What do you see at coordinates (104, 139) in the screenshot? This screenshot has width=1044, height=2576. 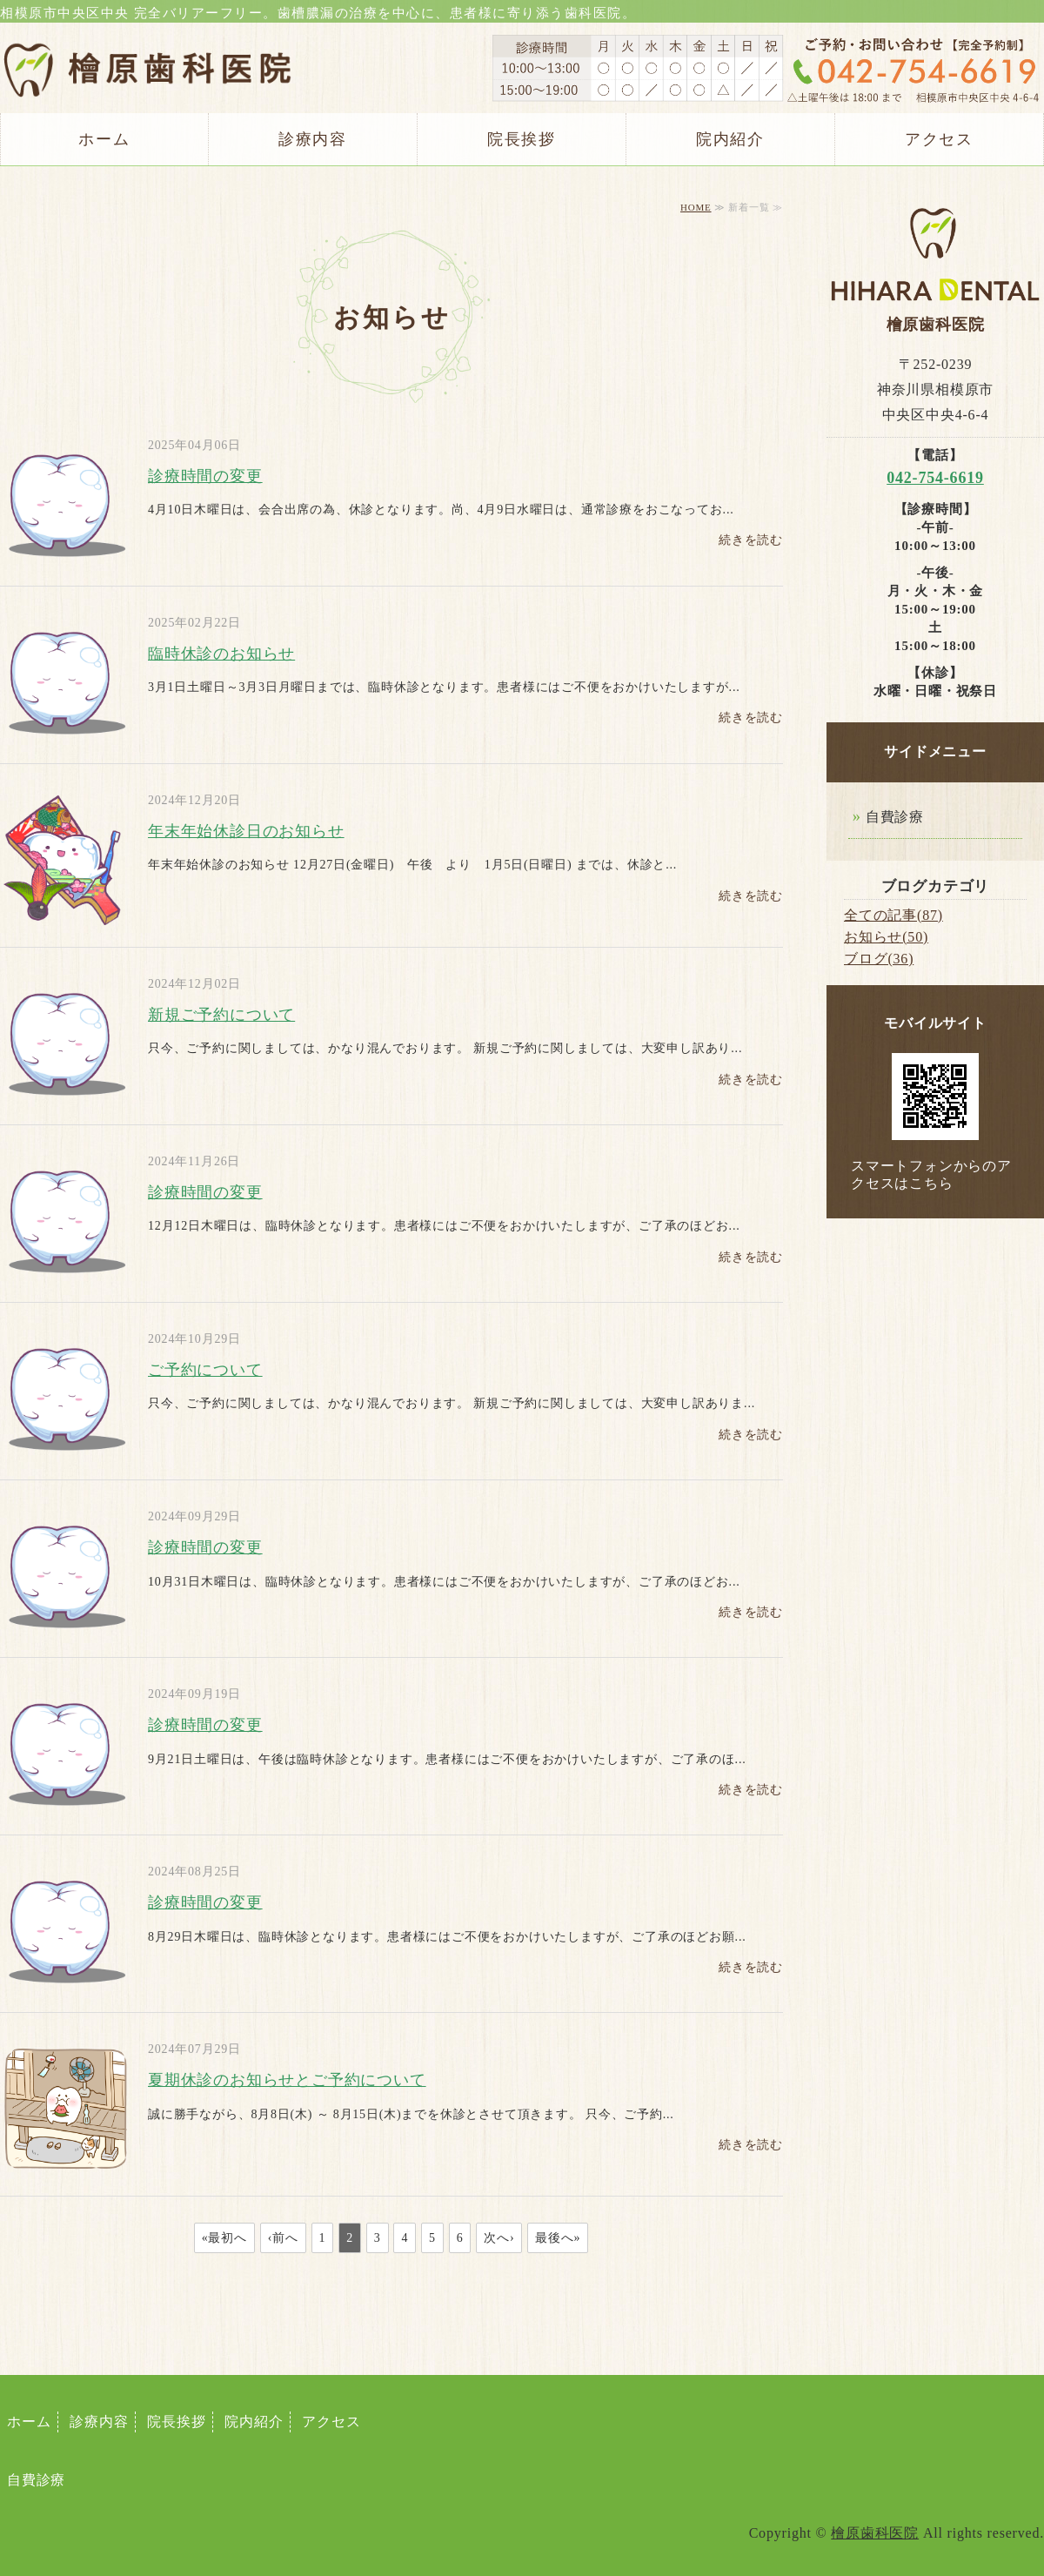 I see `ホーム` at bounding box center [104, 139].